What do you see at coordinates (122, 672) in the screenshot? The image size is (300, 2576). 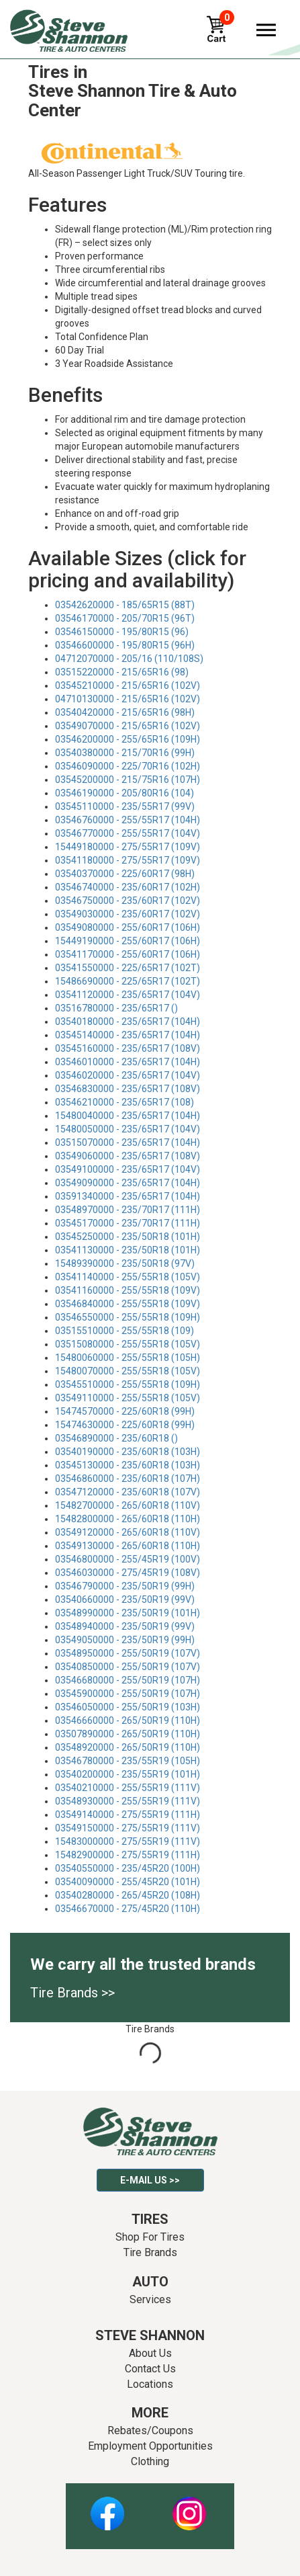 I see `03515220000 - 215/65R16 (98)` at bounding box center [122, 672].